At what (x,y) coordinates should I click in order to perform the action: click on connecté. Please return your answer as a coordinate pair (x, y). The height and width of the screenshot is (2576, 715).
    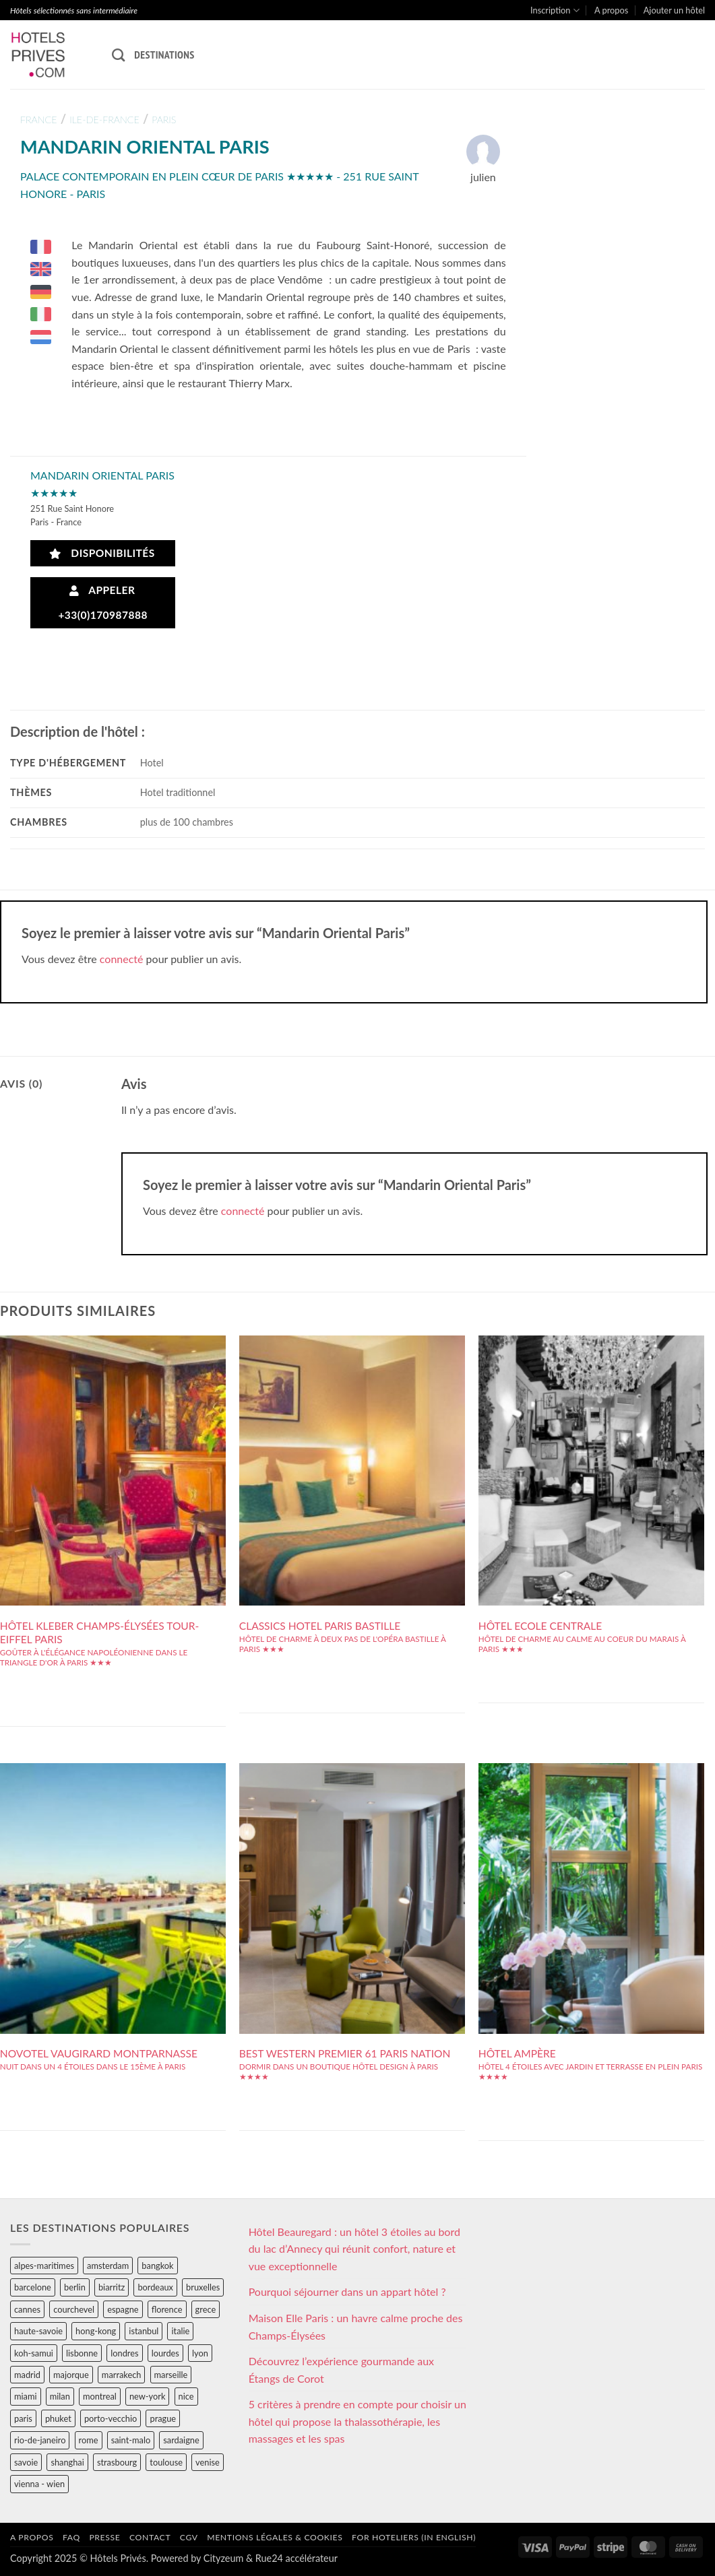
    Looking at the image, I should click on (122, 958).